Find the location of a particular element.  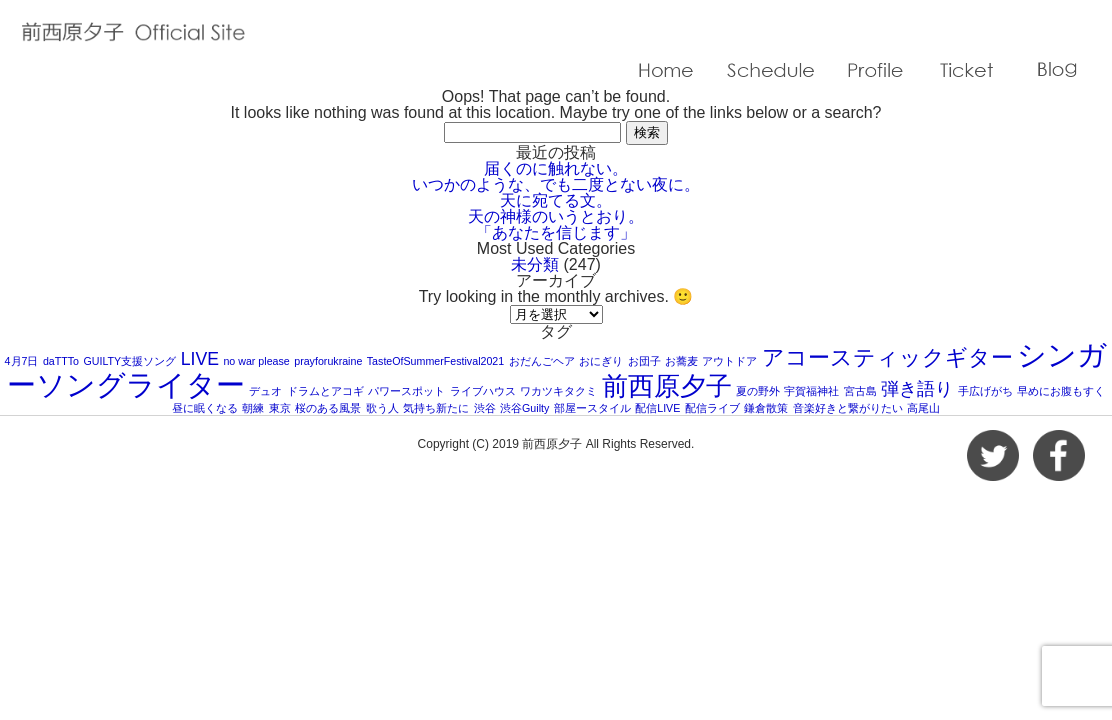

prayforukraine [prayforukraine (1個の項目)] is located at coordinates (328, 361).